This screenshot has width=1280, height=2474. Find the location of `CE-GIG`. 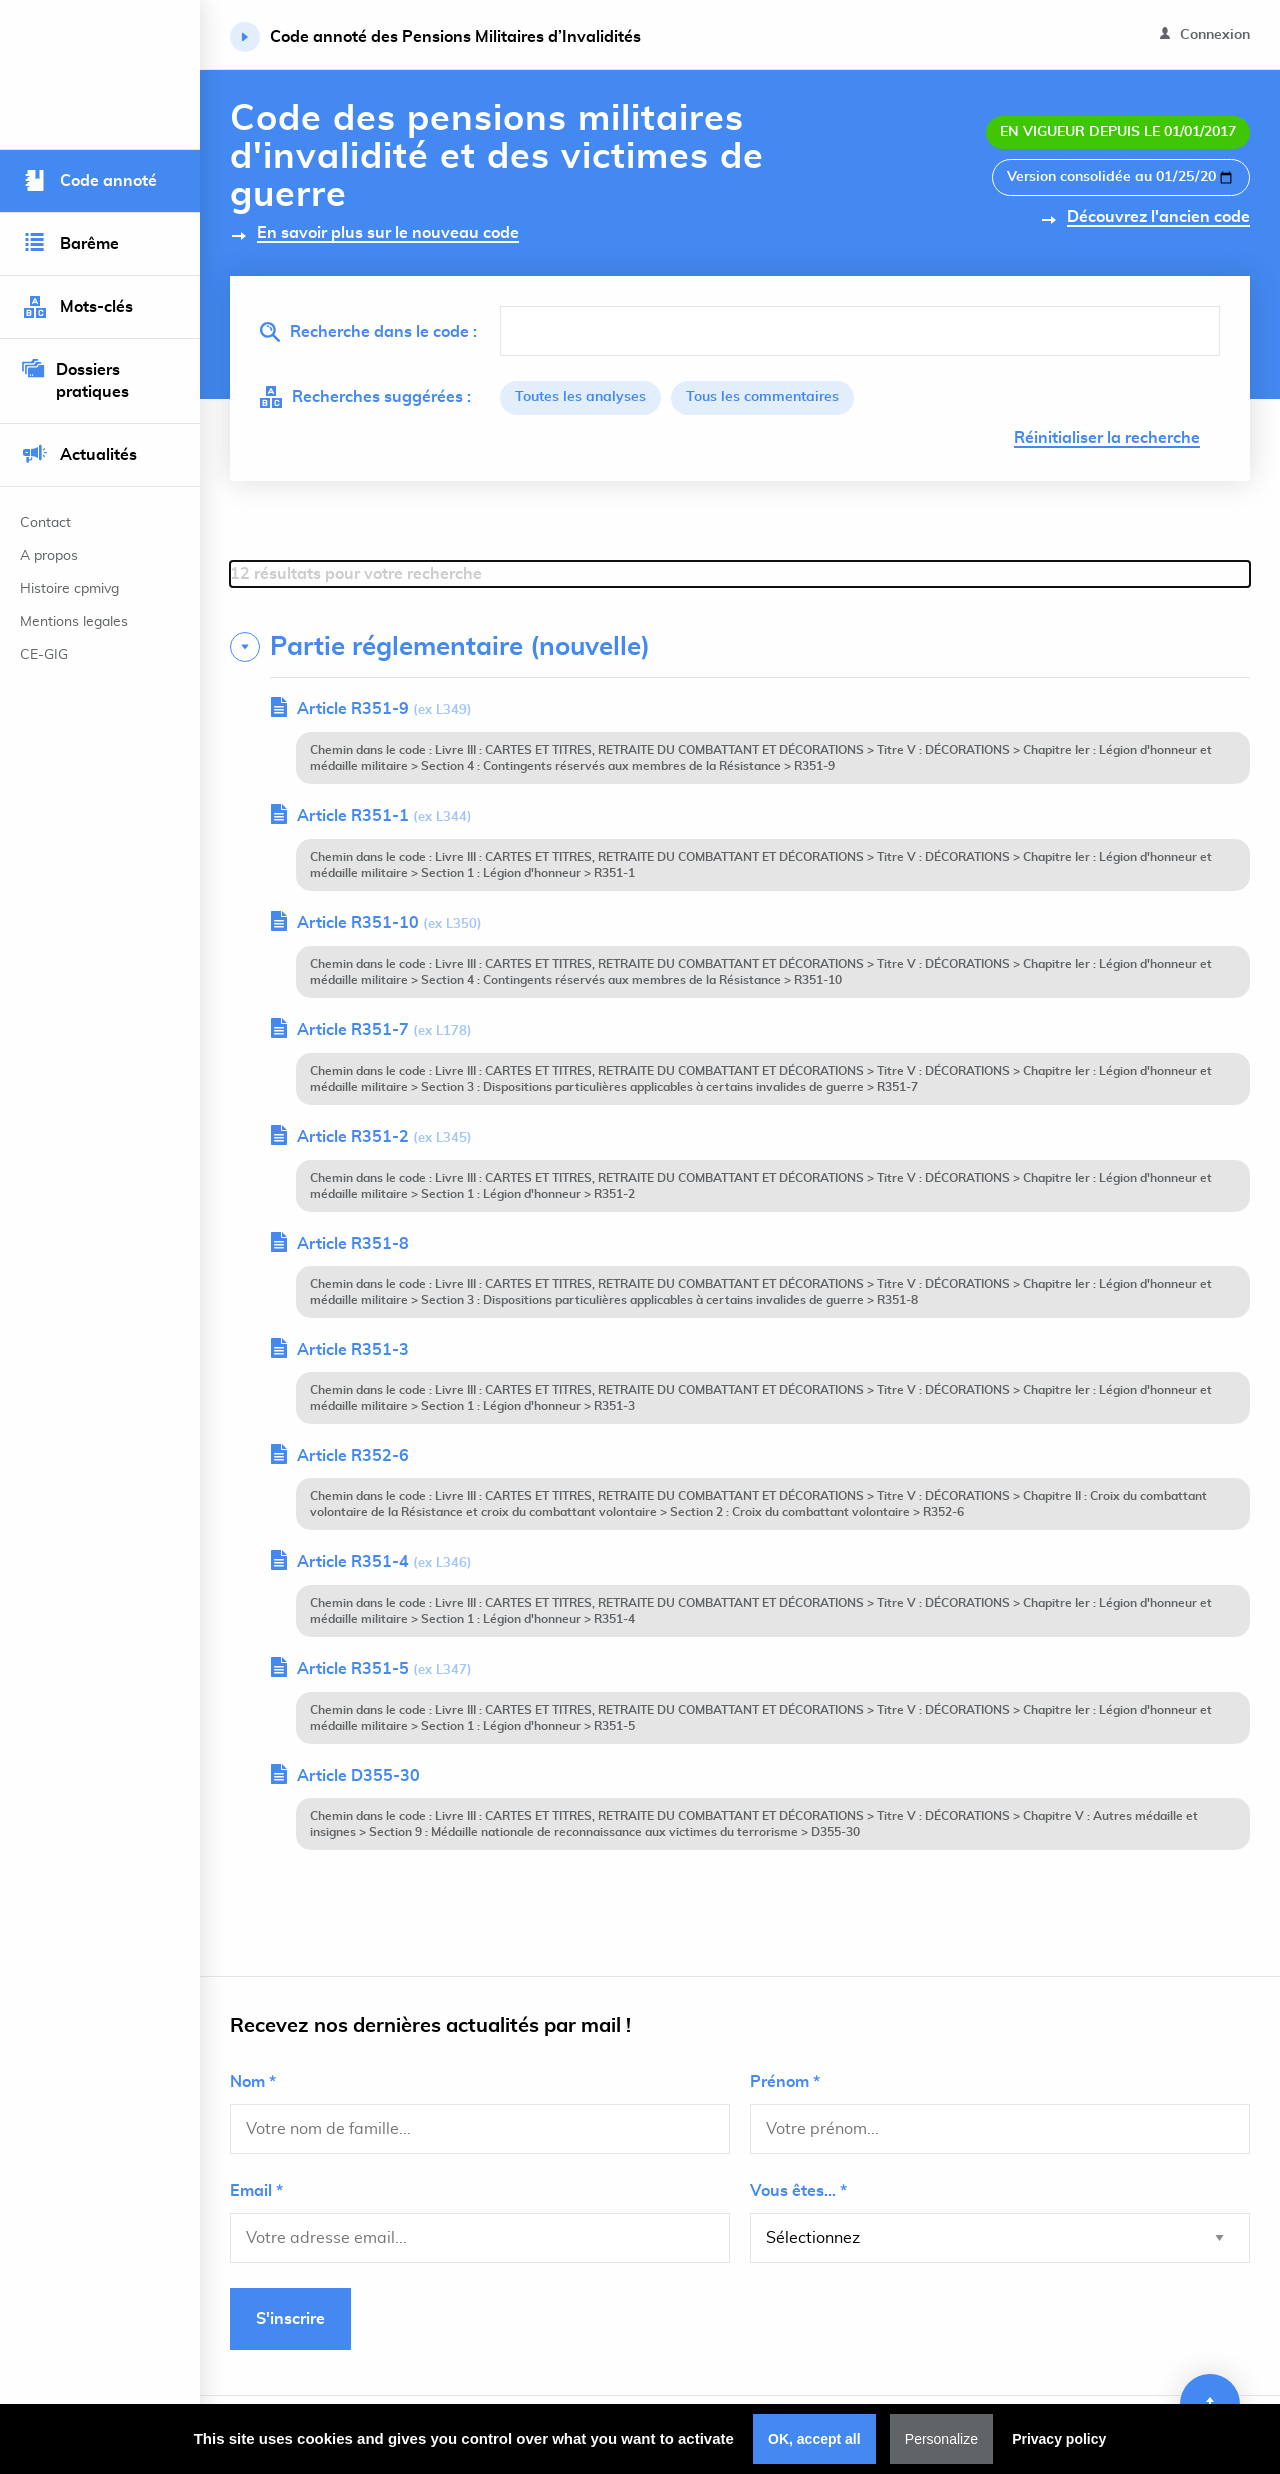

CE-GIG is located at coordinates (44, 655).